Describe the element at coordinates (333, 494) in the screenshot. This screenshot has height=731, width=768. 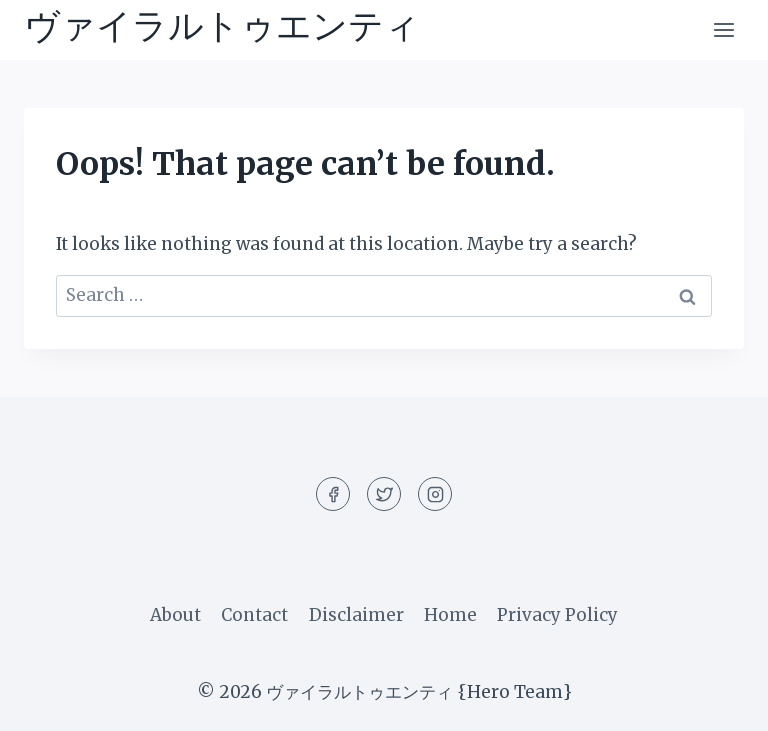
I see `[Facebook]` at that location.